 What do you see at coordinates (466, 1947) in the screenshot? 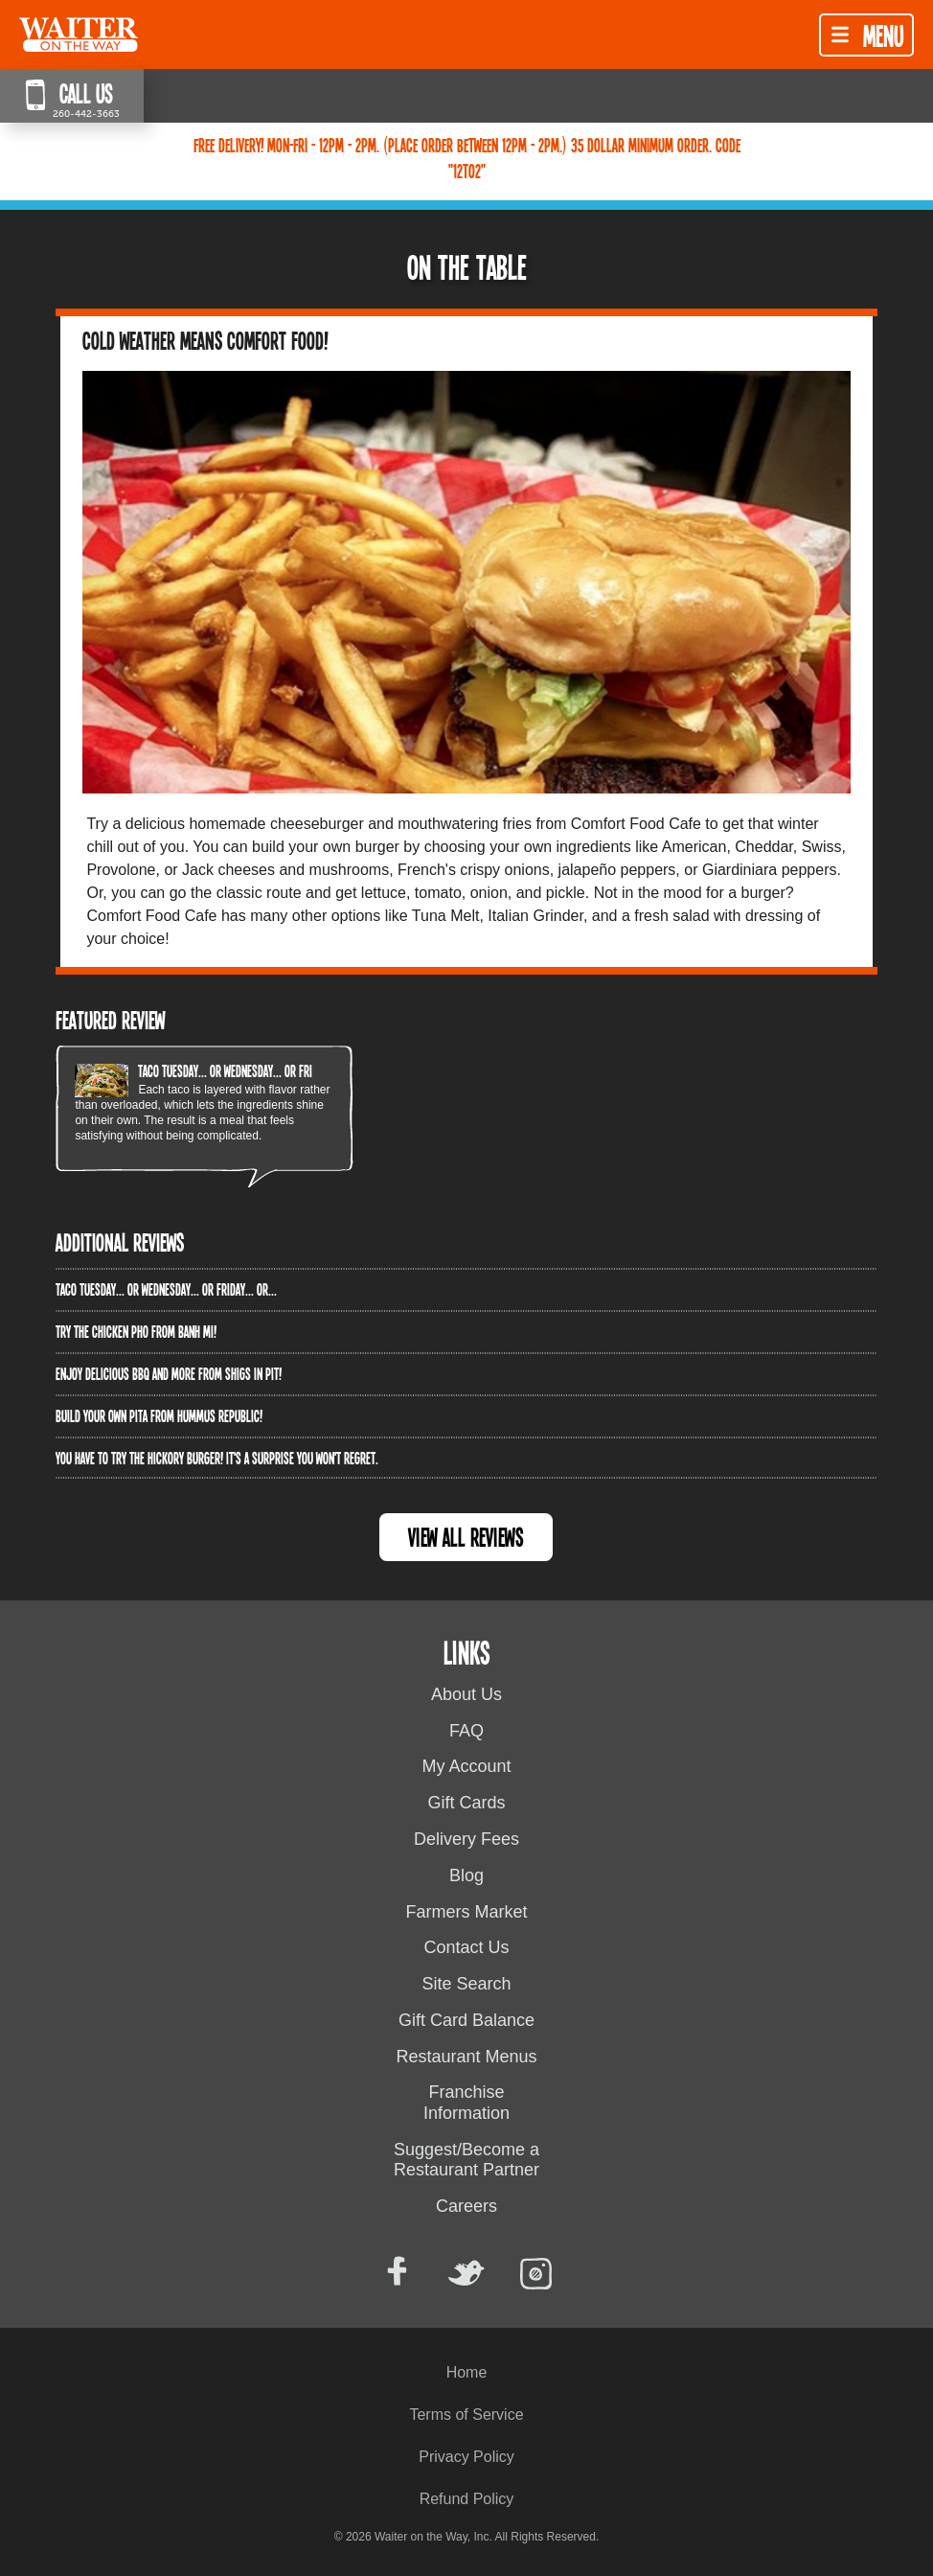
I see `Contact Us` at bounding box center [466, 1947].